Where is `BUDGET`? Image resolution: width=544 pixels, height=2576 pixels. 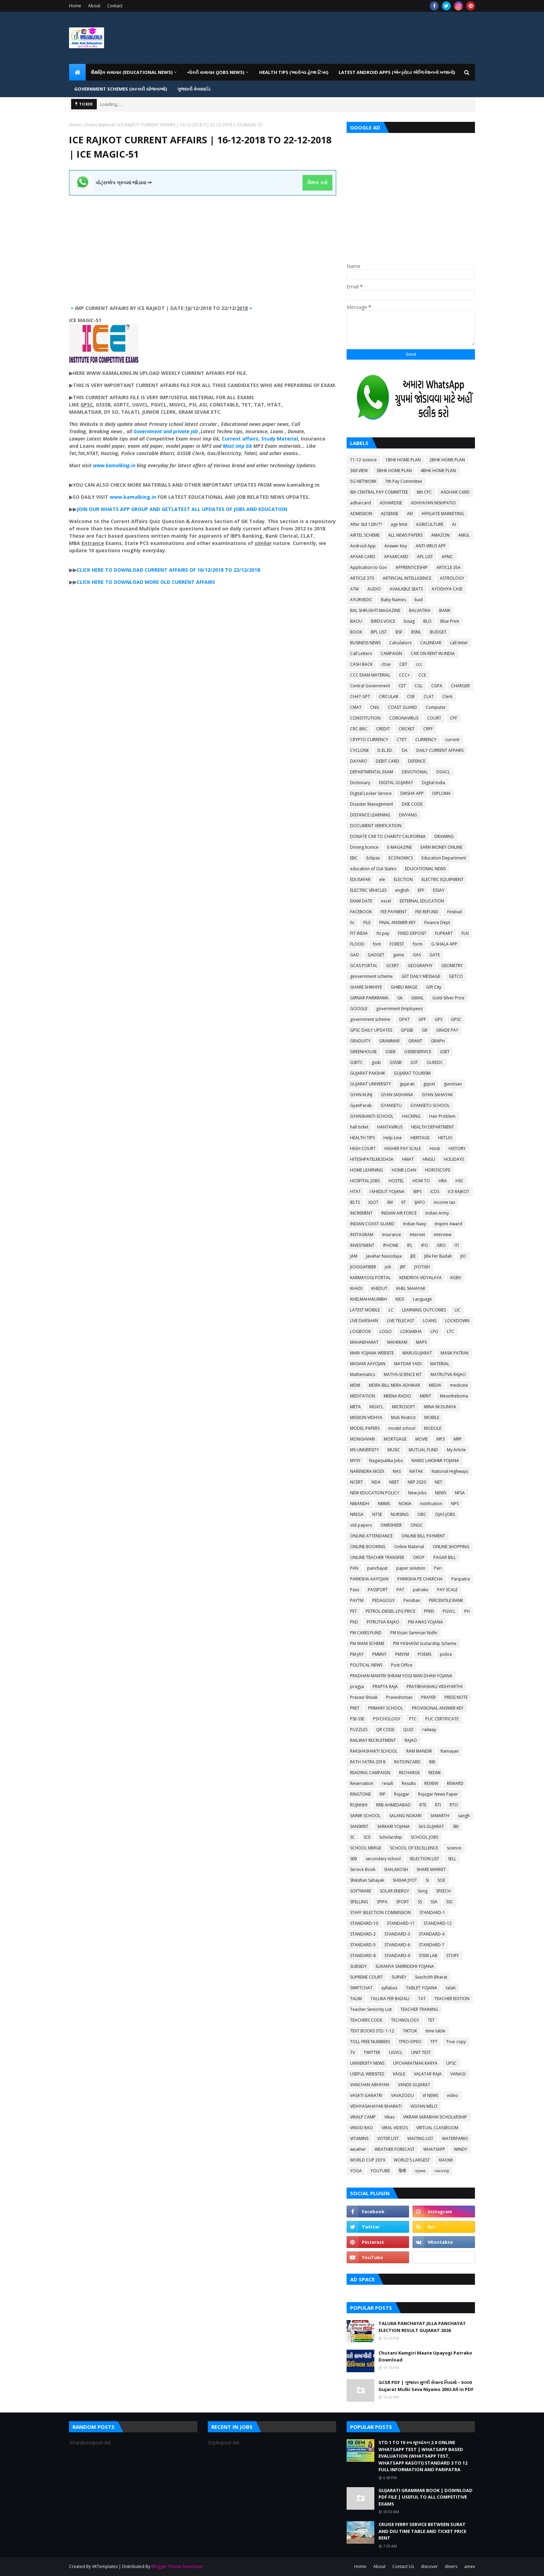
BUDGET is located at coordinates (438, 632).